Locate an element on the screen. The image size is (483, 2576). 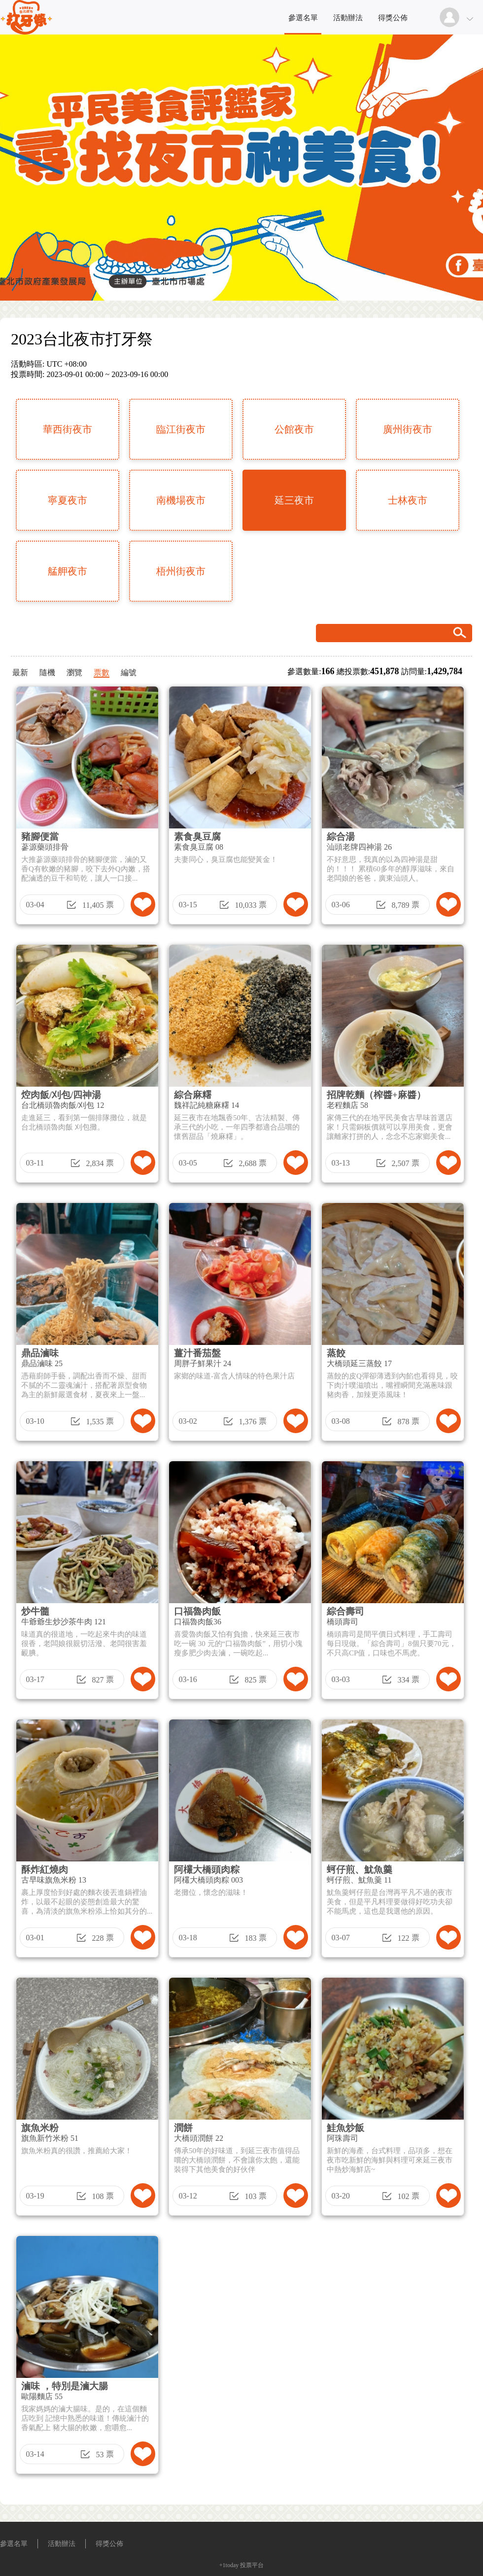
臨江街夜市 is located at coordinates (181, 429).